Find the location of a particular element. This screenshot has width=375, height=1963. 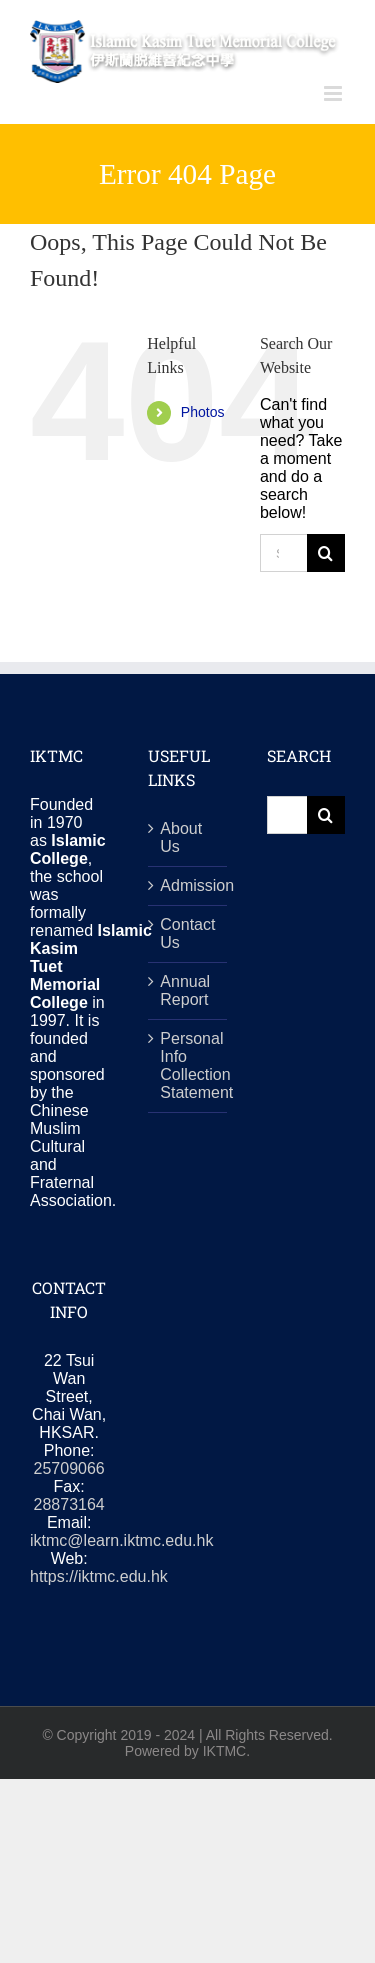

Admission is located at coordinates (188, 885).